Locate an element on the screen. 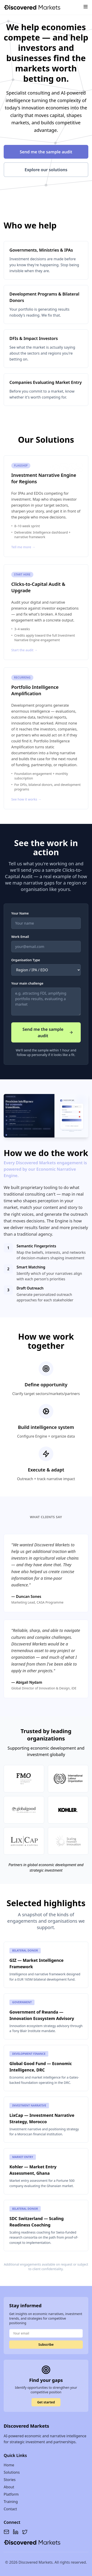 The height and width of the screenshot is (2576, 92). [Email] is located at coordinates (6, 2532).